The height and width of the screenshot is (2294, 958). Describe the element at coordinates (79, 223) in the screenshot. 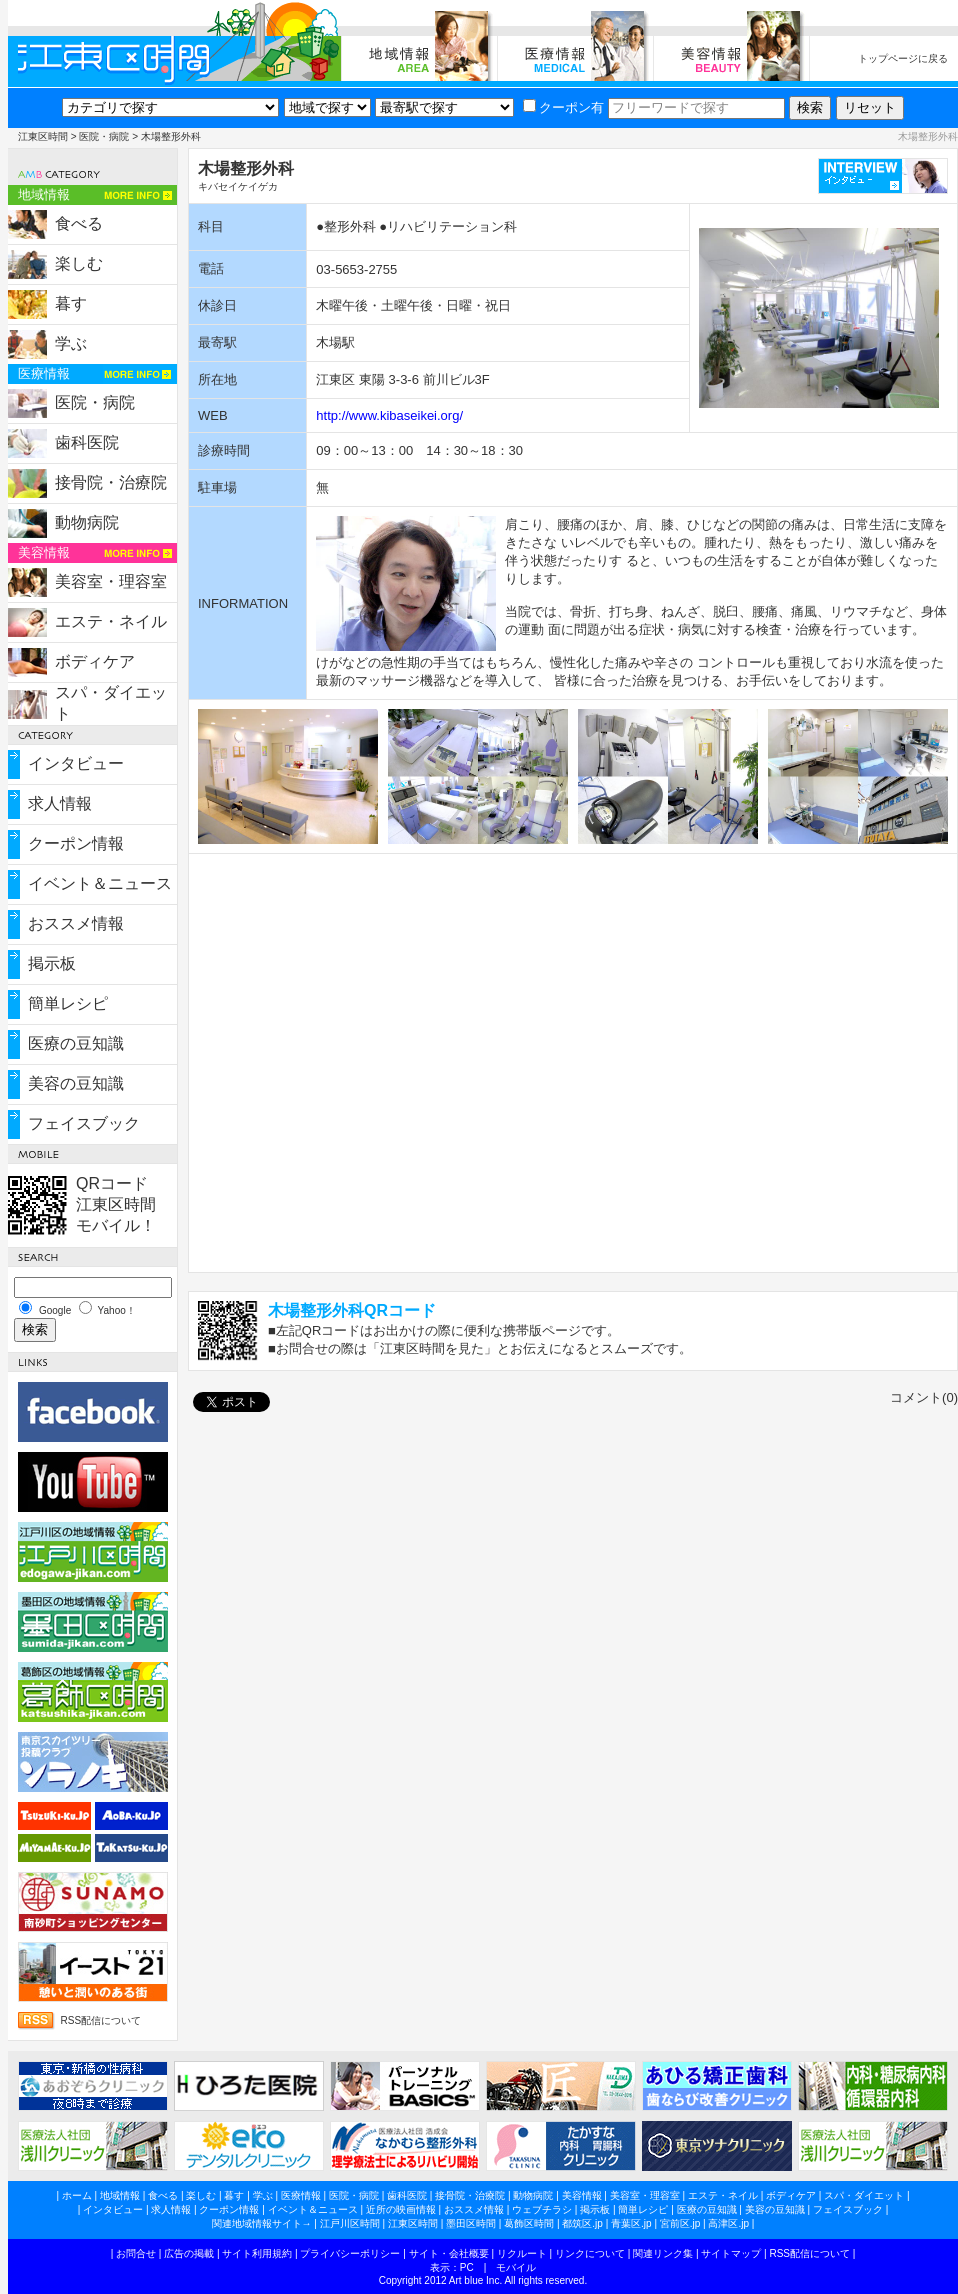

I see `食べる` at that location.